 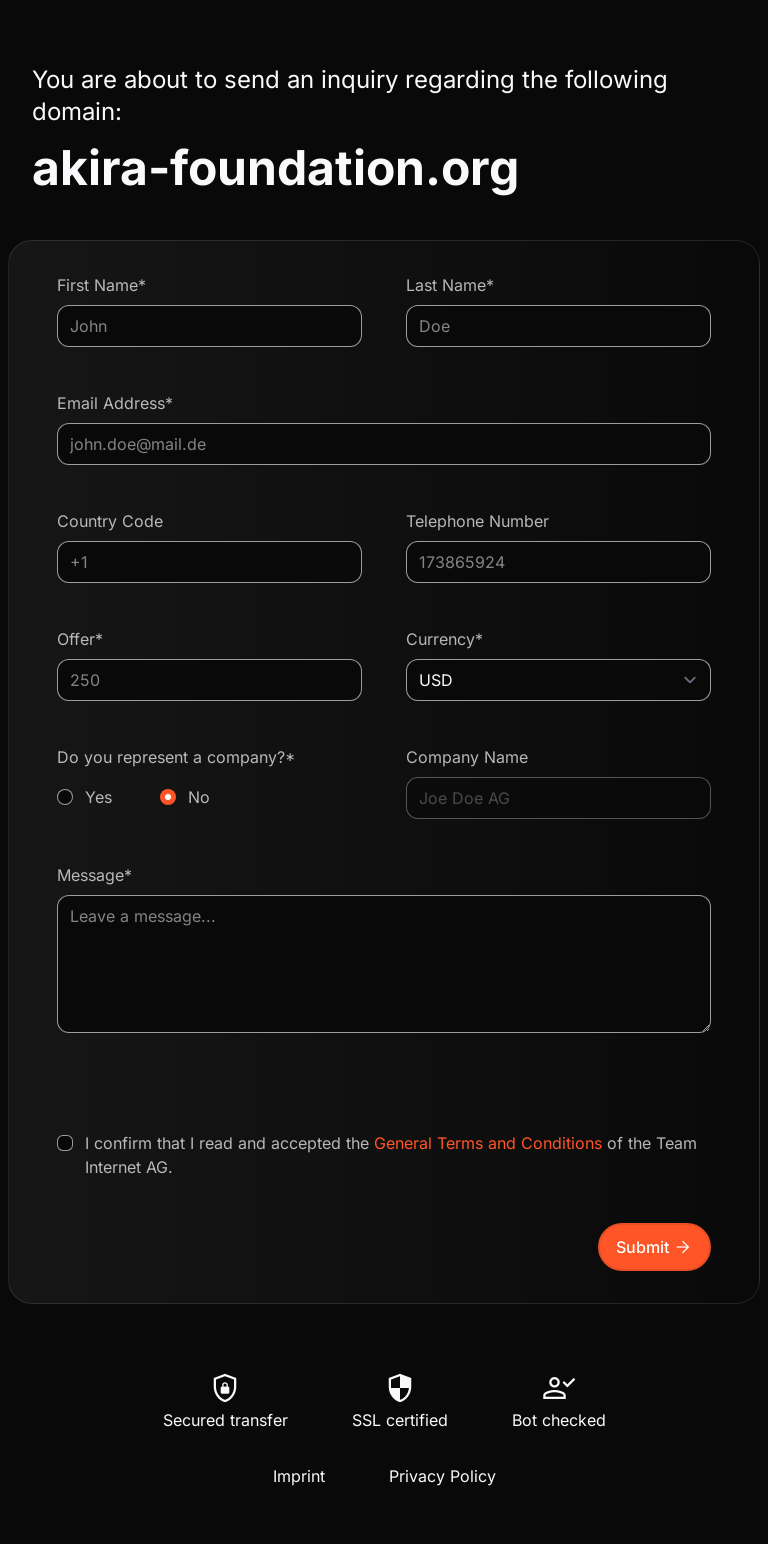 I want to click on Do you represent a company?*, so click(x=209, y=778).